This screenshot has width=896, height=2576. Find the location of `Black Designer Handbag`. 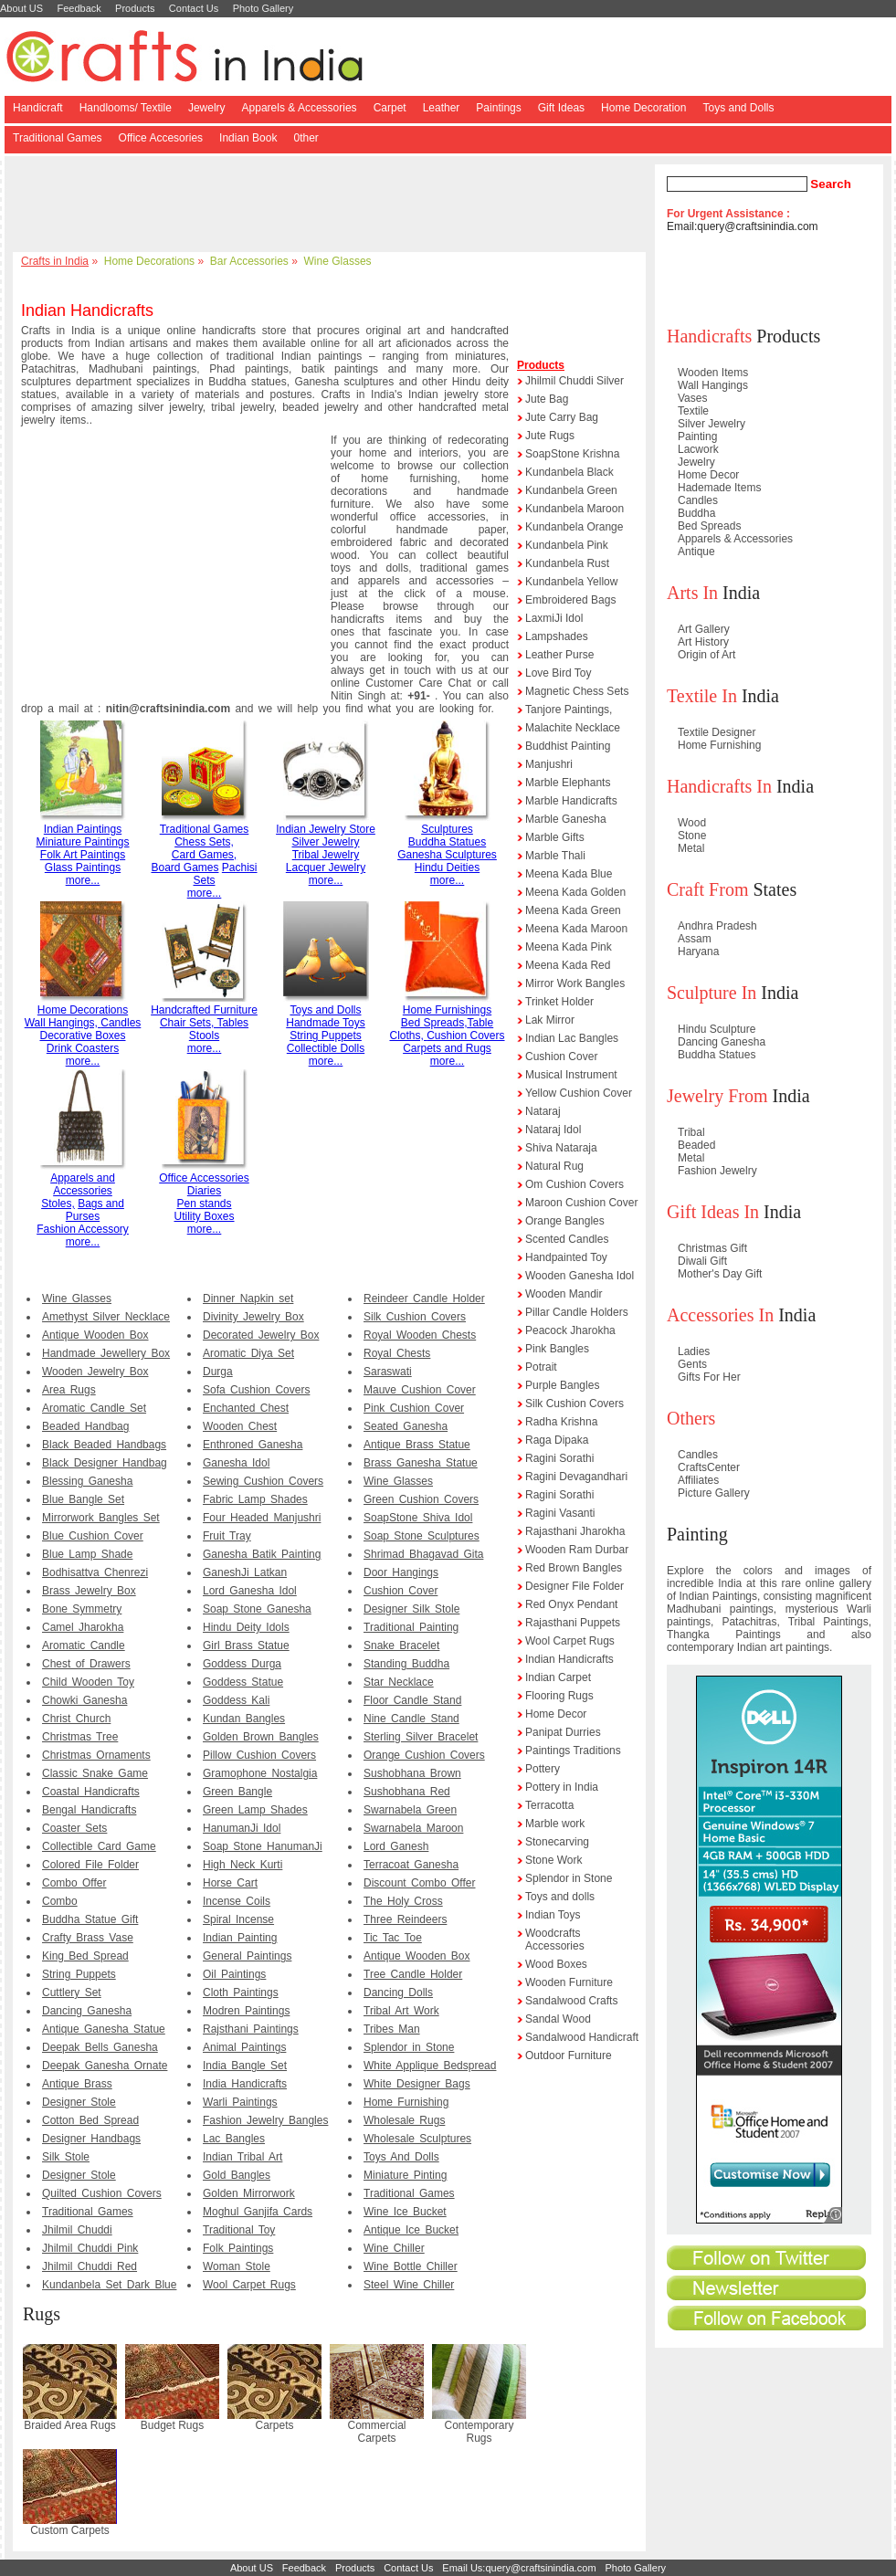

Black Designer Handbag is located at coordinates (104, 1462).